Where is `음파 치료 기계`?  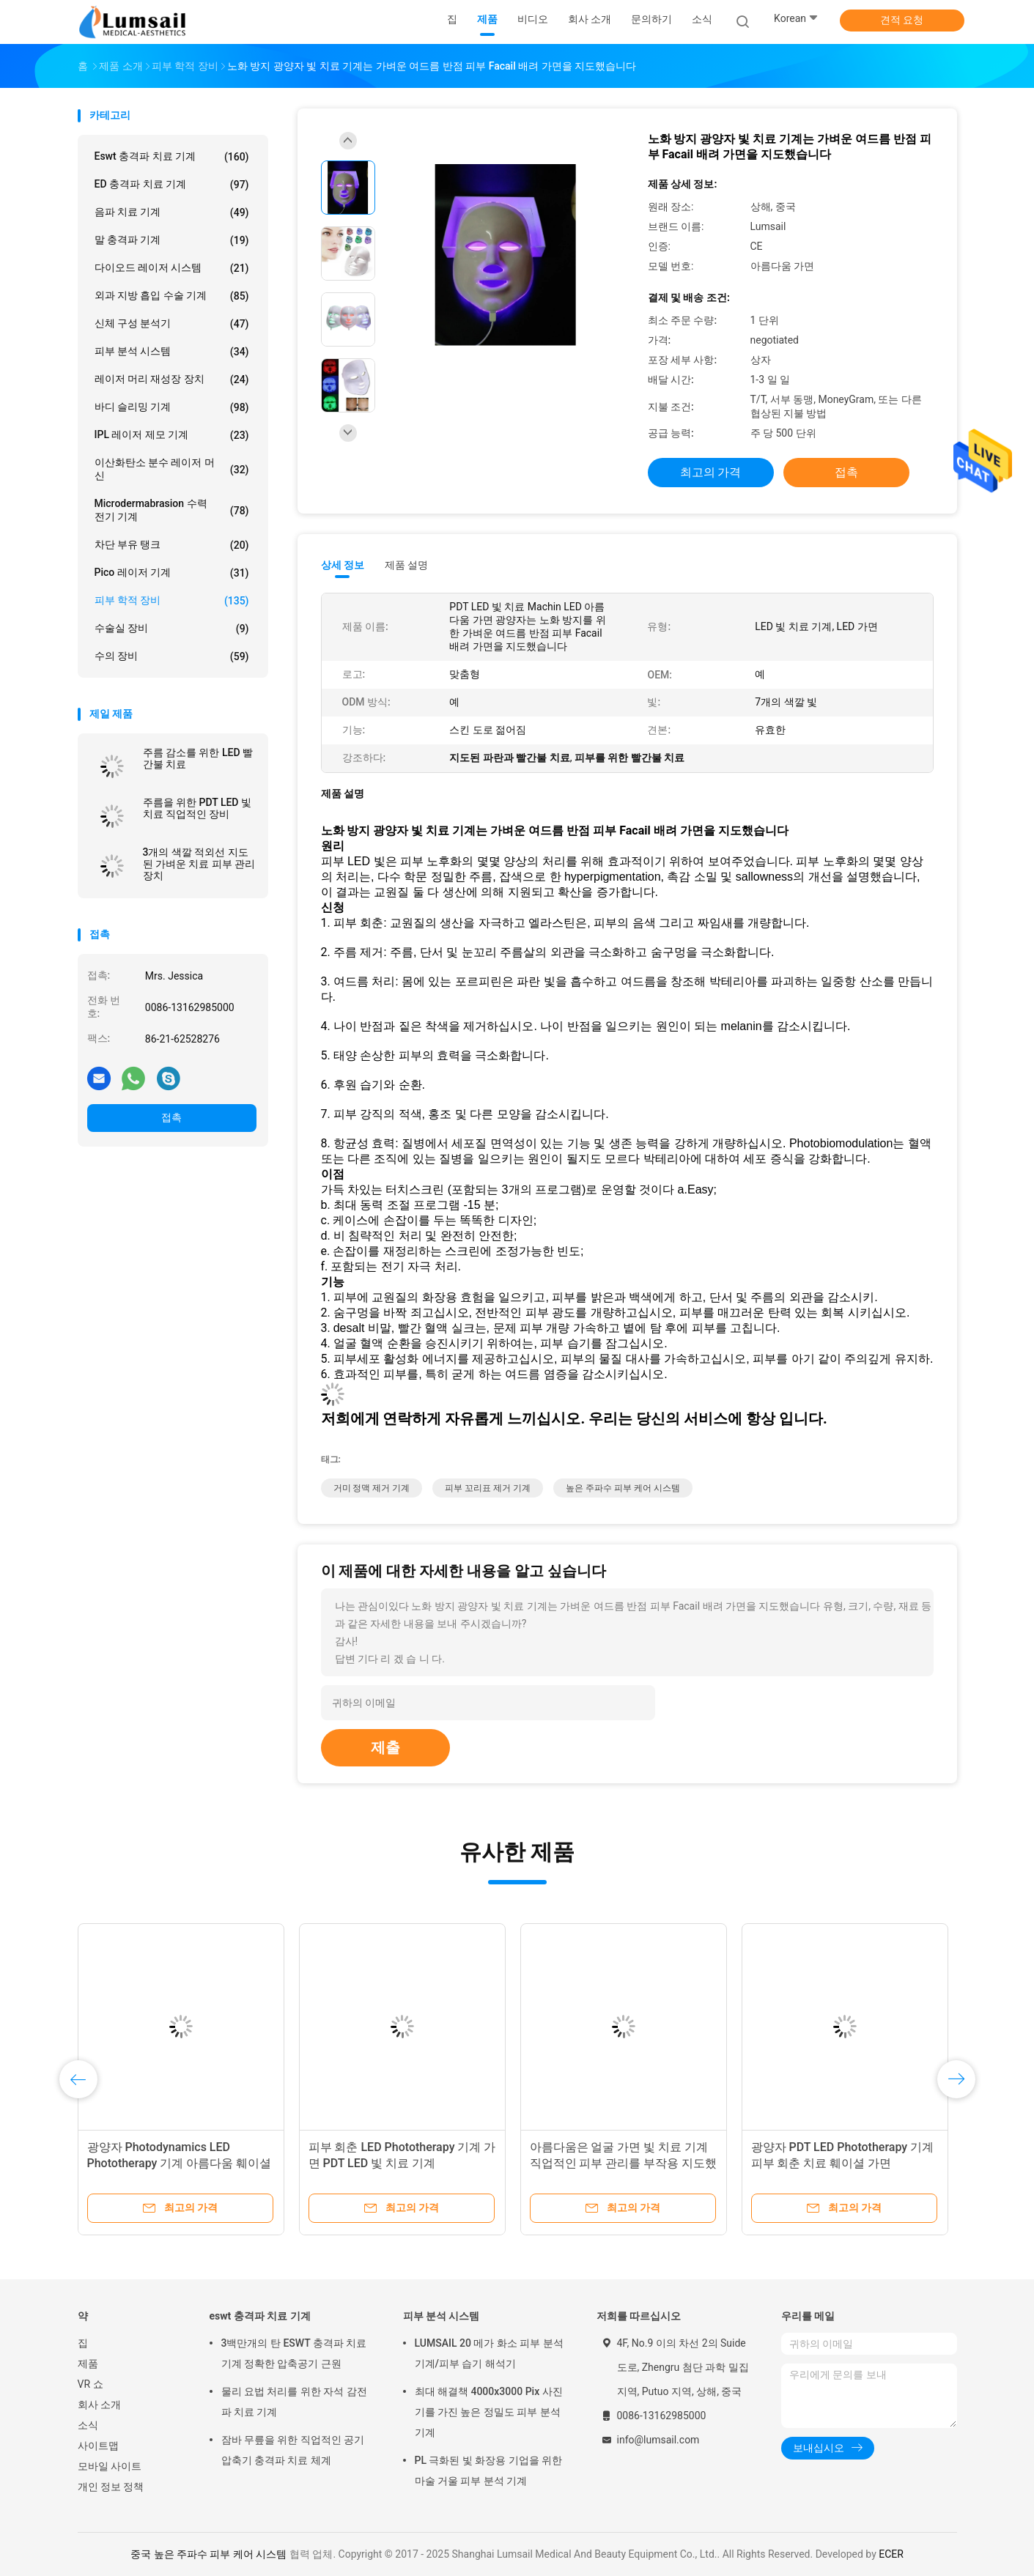
음파 치료 기계 is located at coordinates (172, 212).